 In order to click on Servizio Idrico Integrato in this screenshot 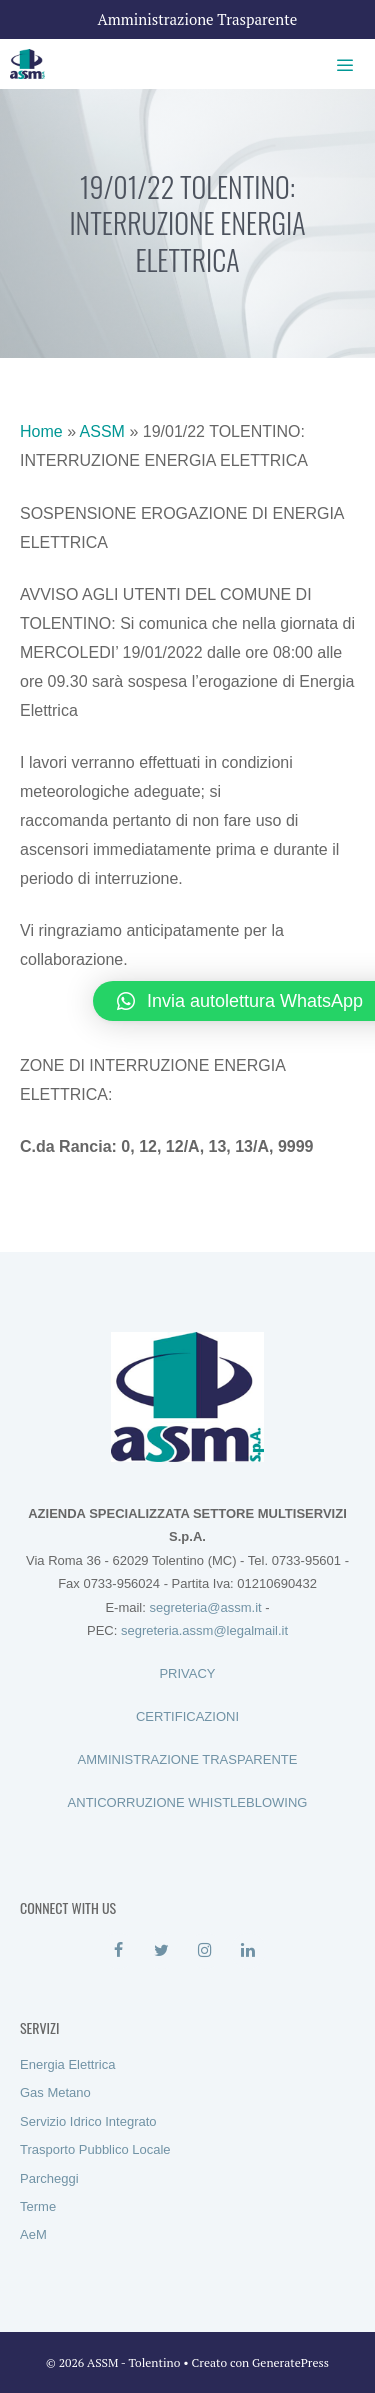, I will do `click(88, 2121)`.